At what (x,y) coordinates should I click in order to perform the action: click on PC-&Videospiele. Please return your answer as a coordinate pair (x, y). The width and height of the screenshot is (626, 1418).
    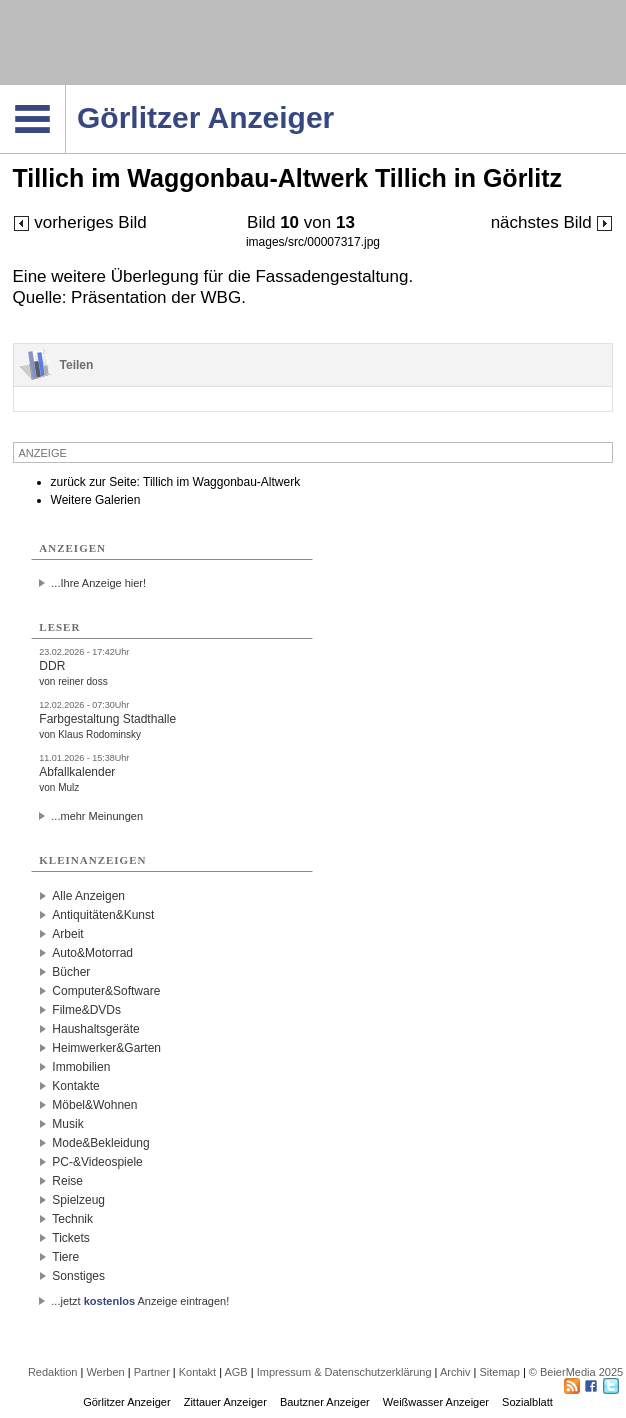
    Looking at the image, I should click on (97, 1162).